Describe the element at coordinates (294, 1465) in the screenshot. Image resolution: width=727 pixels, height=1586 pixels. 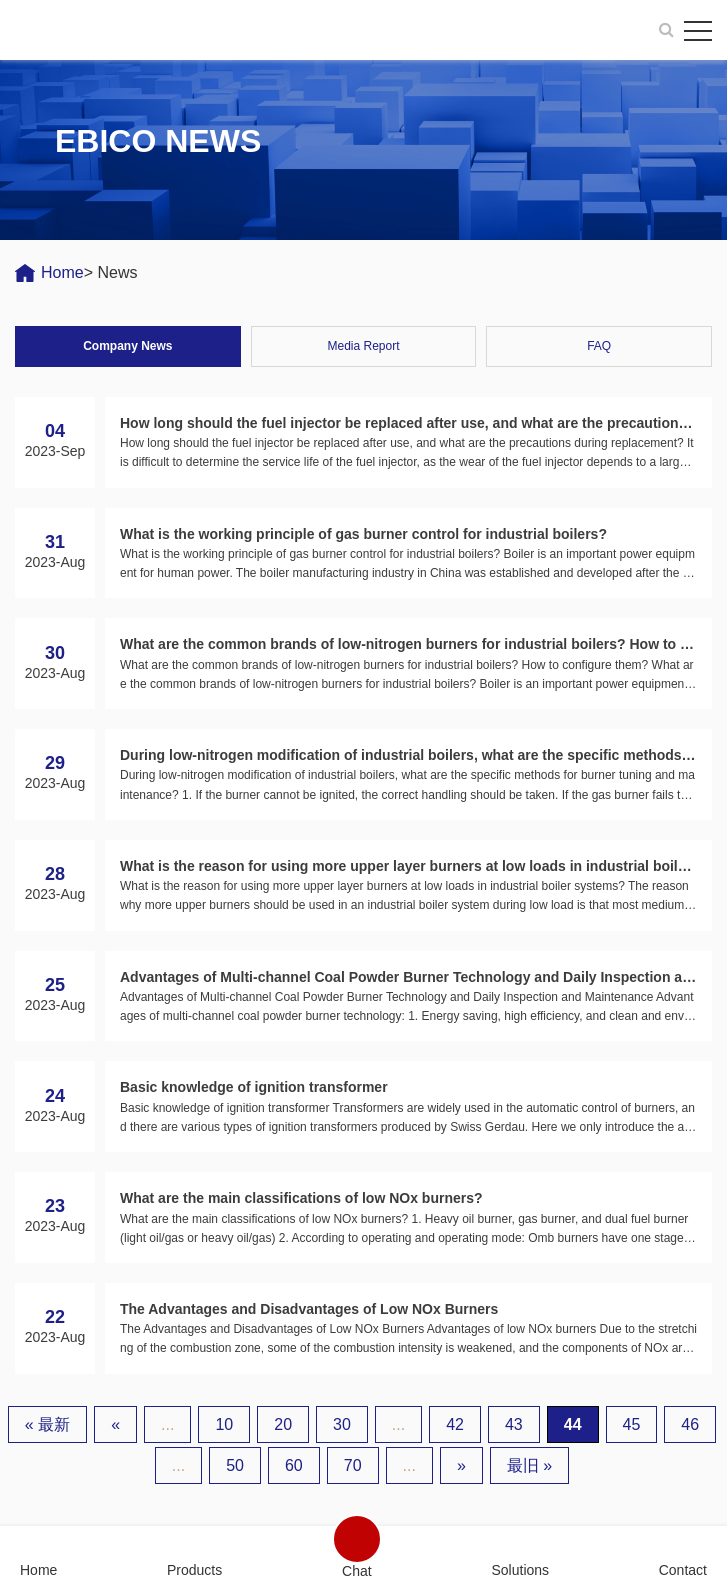
I see `60` at that location.